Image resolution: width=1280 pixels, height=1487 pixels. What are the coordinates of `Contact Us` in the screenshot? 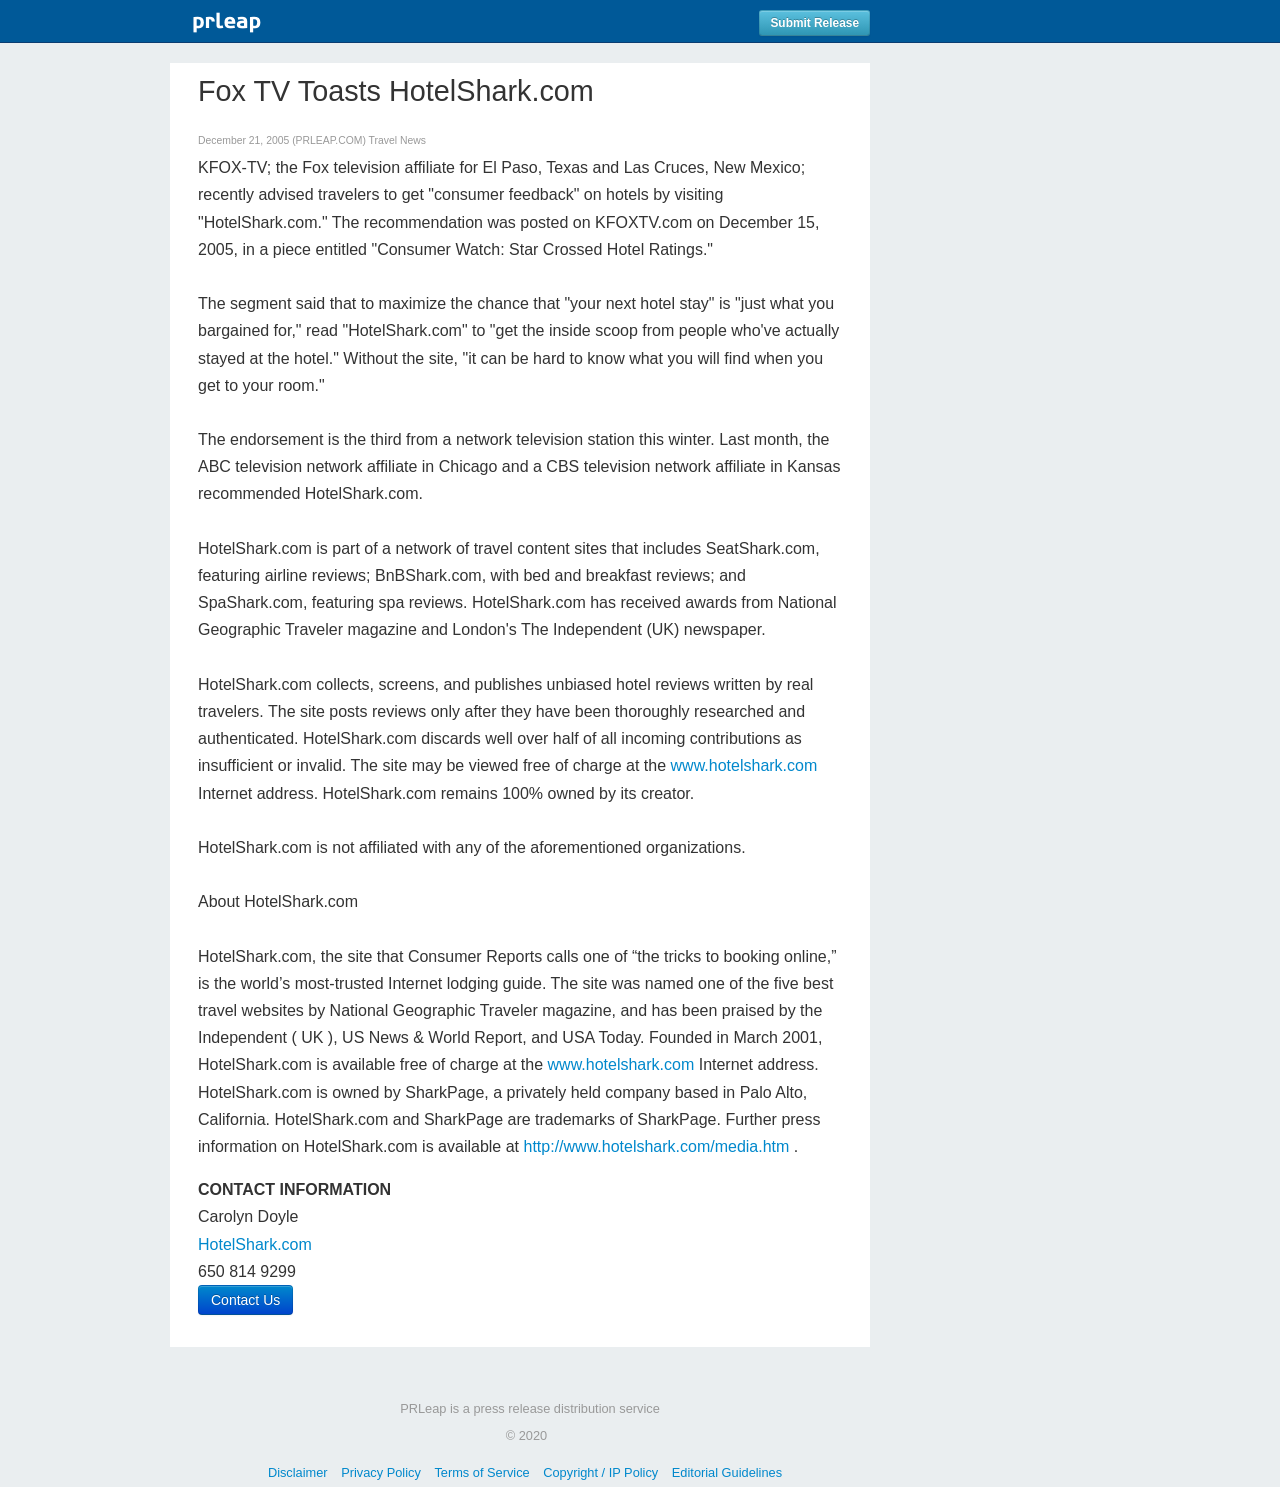 It's located at (245, 1300).